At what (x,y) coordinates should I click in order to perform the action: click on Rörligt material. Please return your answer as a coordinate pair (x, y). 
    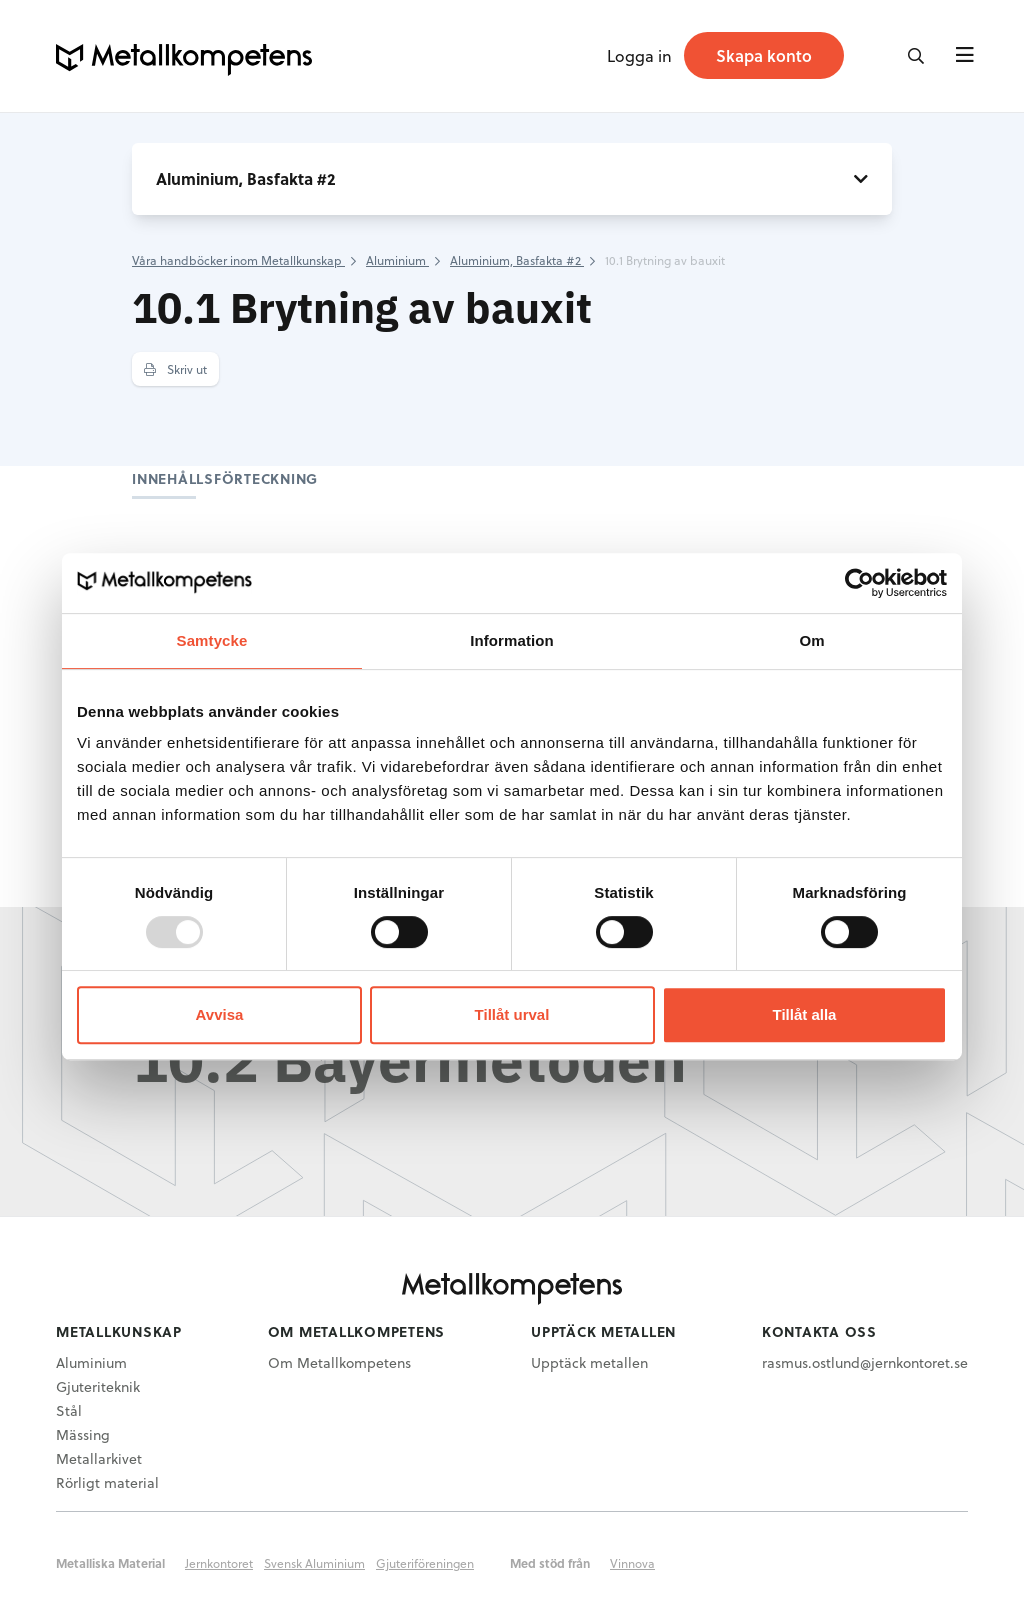
    Looking at the image, I should click on (107, 1482).